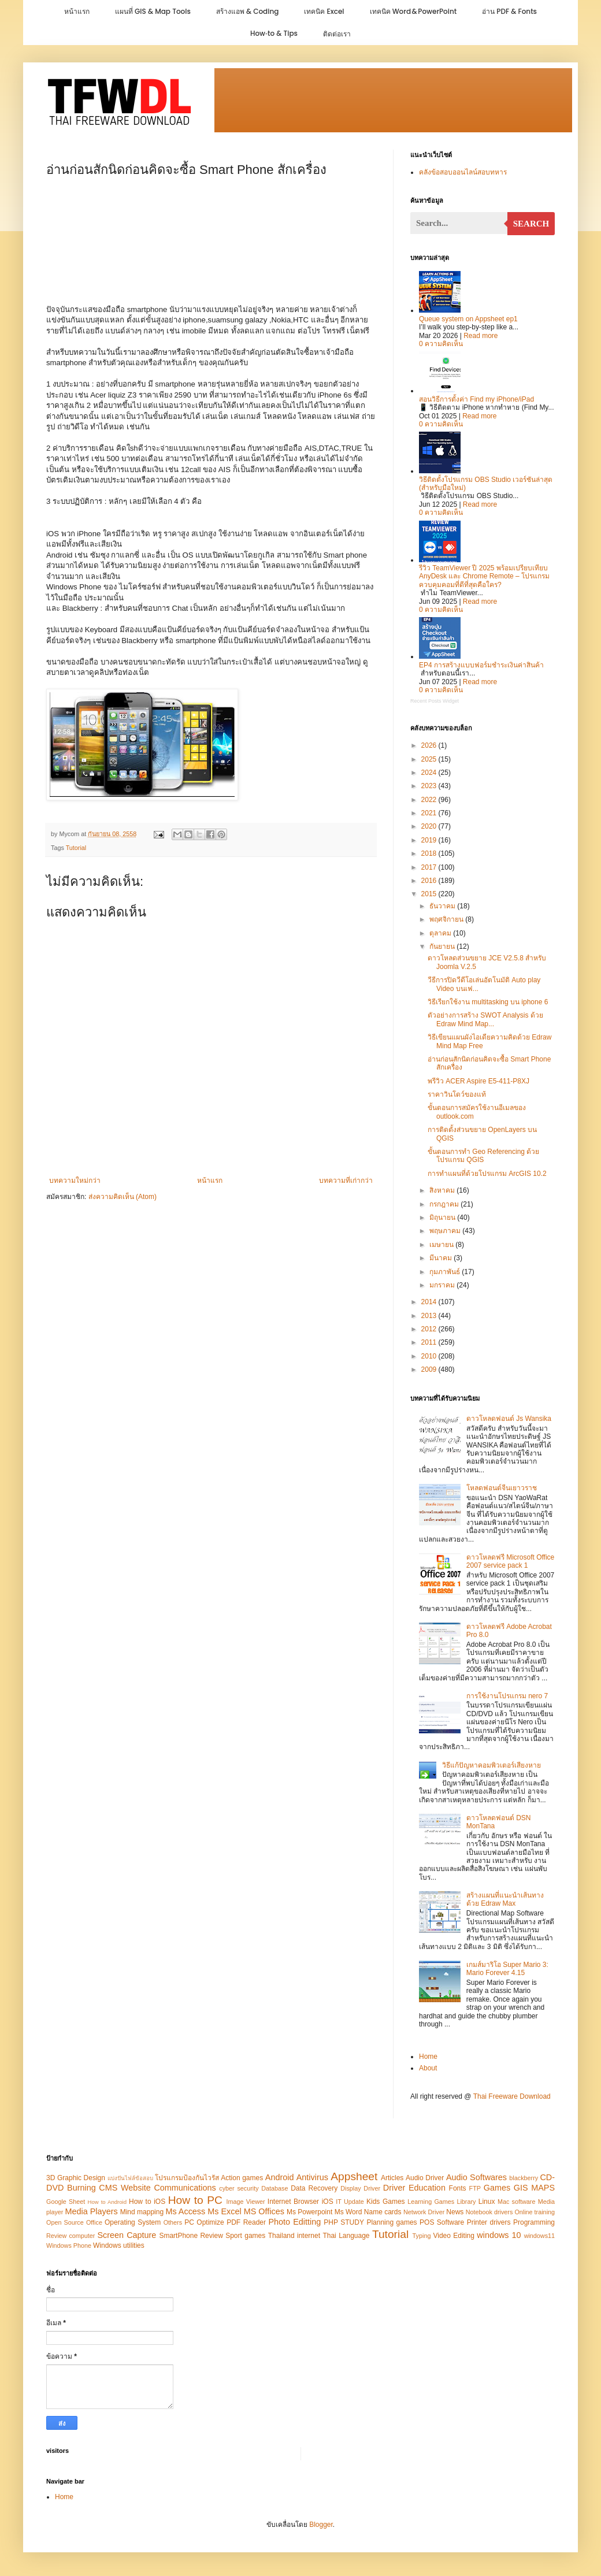 Image resolution: width=601 pixels, height=2576 pixels. What do you see at coordinates (246, 2201) in the screenshot?
I see `Image Viewer` at bounding box center [246, 2201].